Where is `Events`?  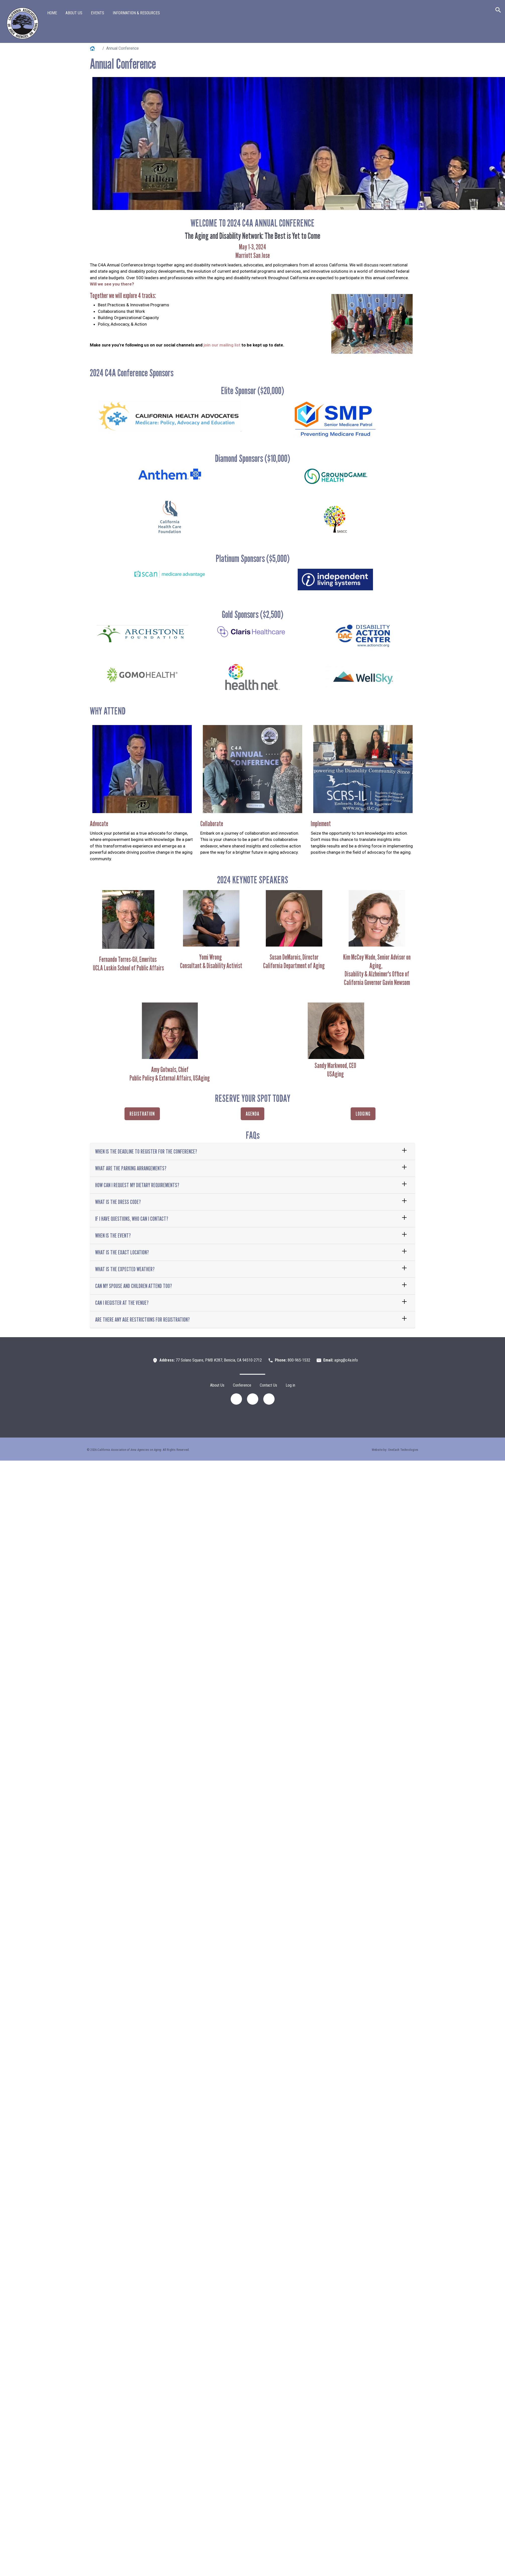 Events is located at coordinates (97, 13).